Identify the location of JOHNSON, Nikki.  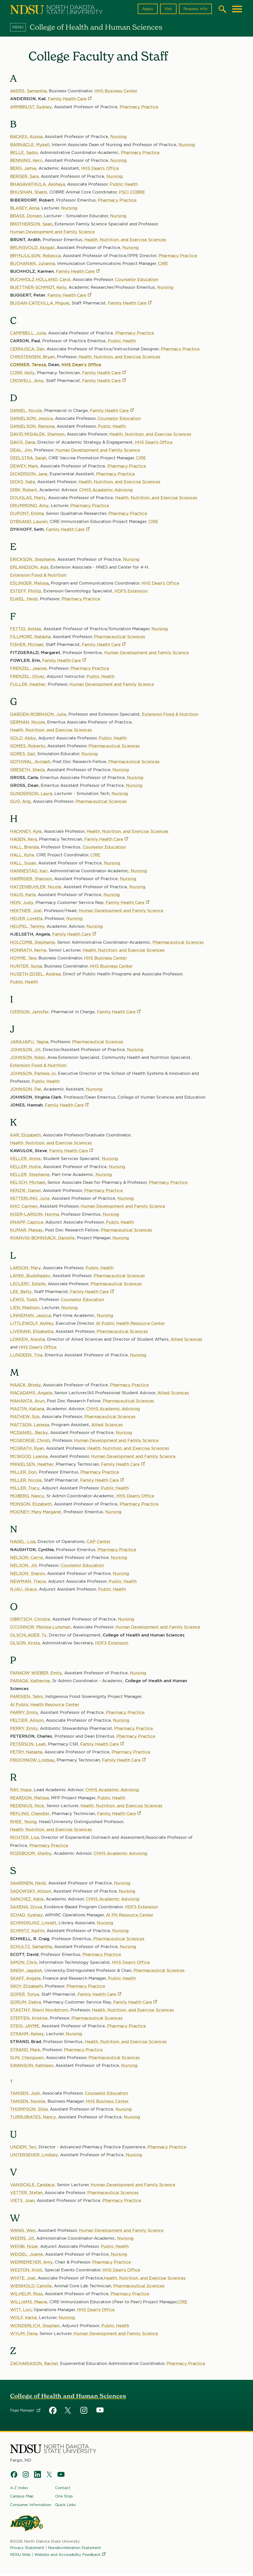
(27, 1059).